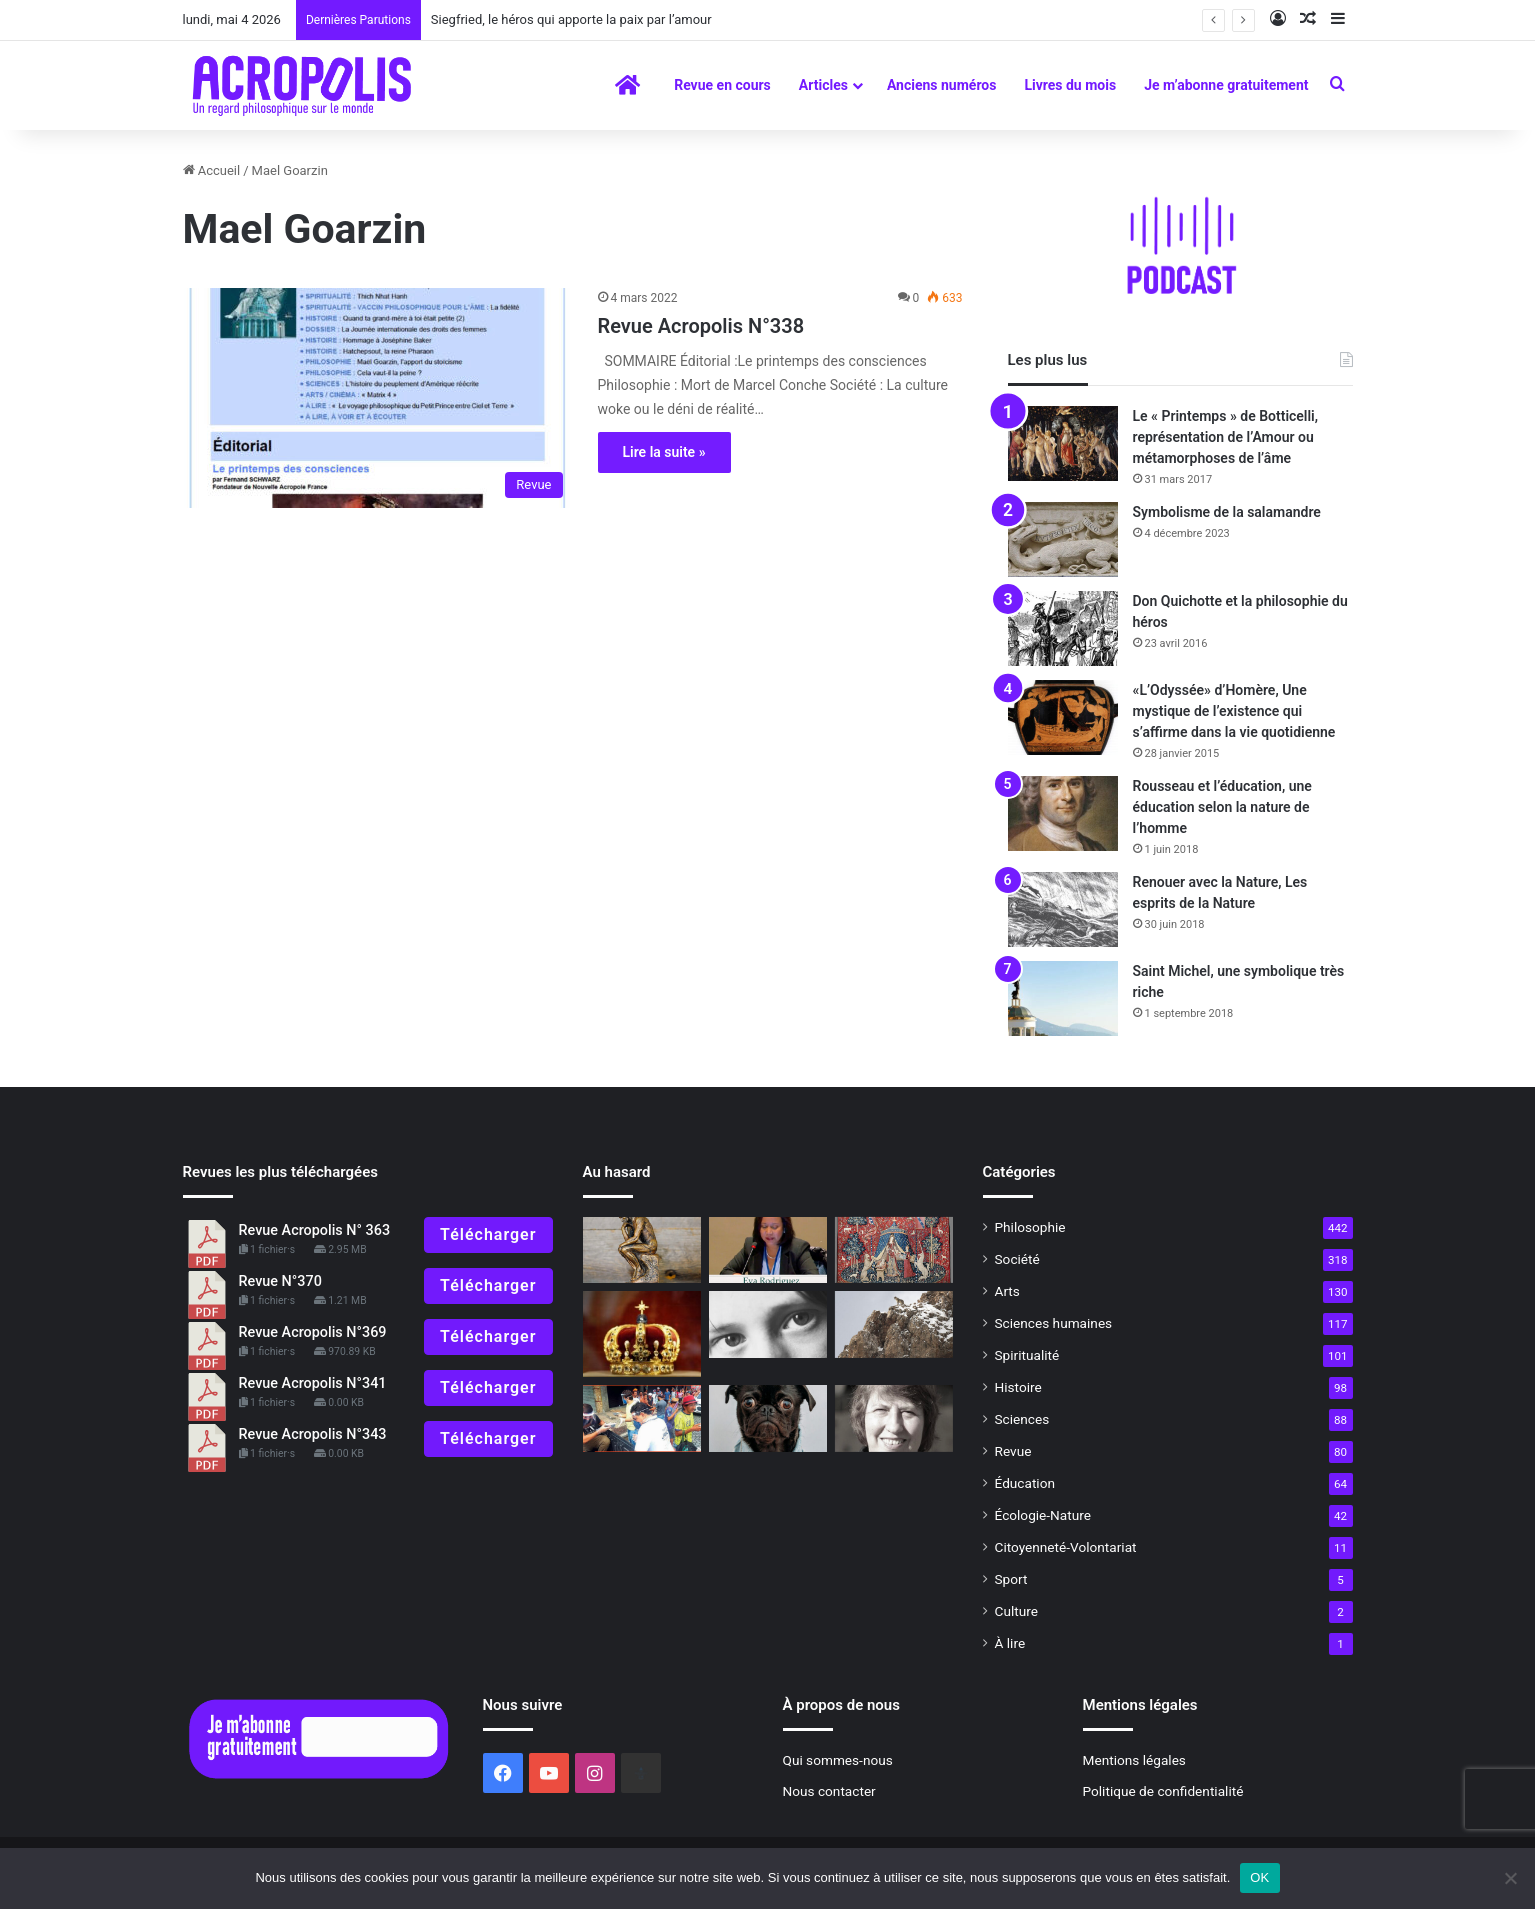 The height and width of the screenshot is (1909, 1535). Describe the element at coordinates (1066, 1547) in the screenshot. I see `Citoyenneté-Volontariat` at that location.